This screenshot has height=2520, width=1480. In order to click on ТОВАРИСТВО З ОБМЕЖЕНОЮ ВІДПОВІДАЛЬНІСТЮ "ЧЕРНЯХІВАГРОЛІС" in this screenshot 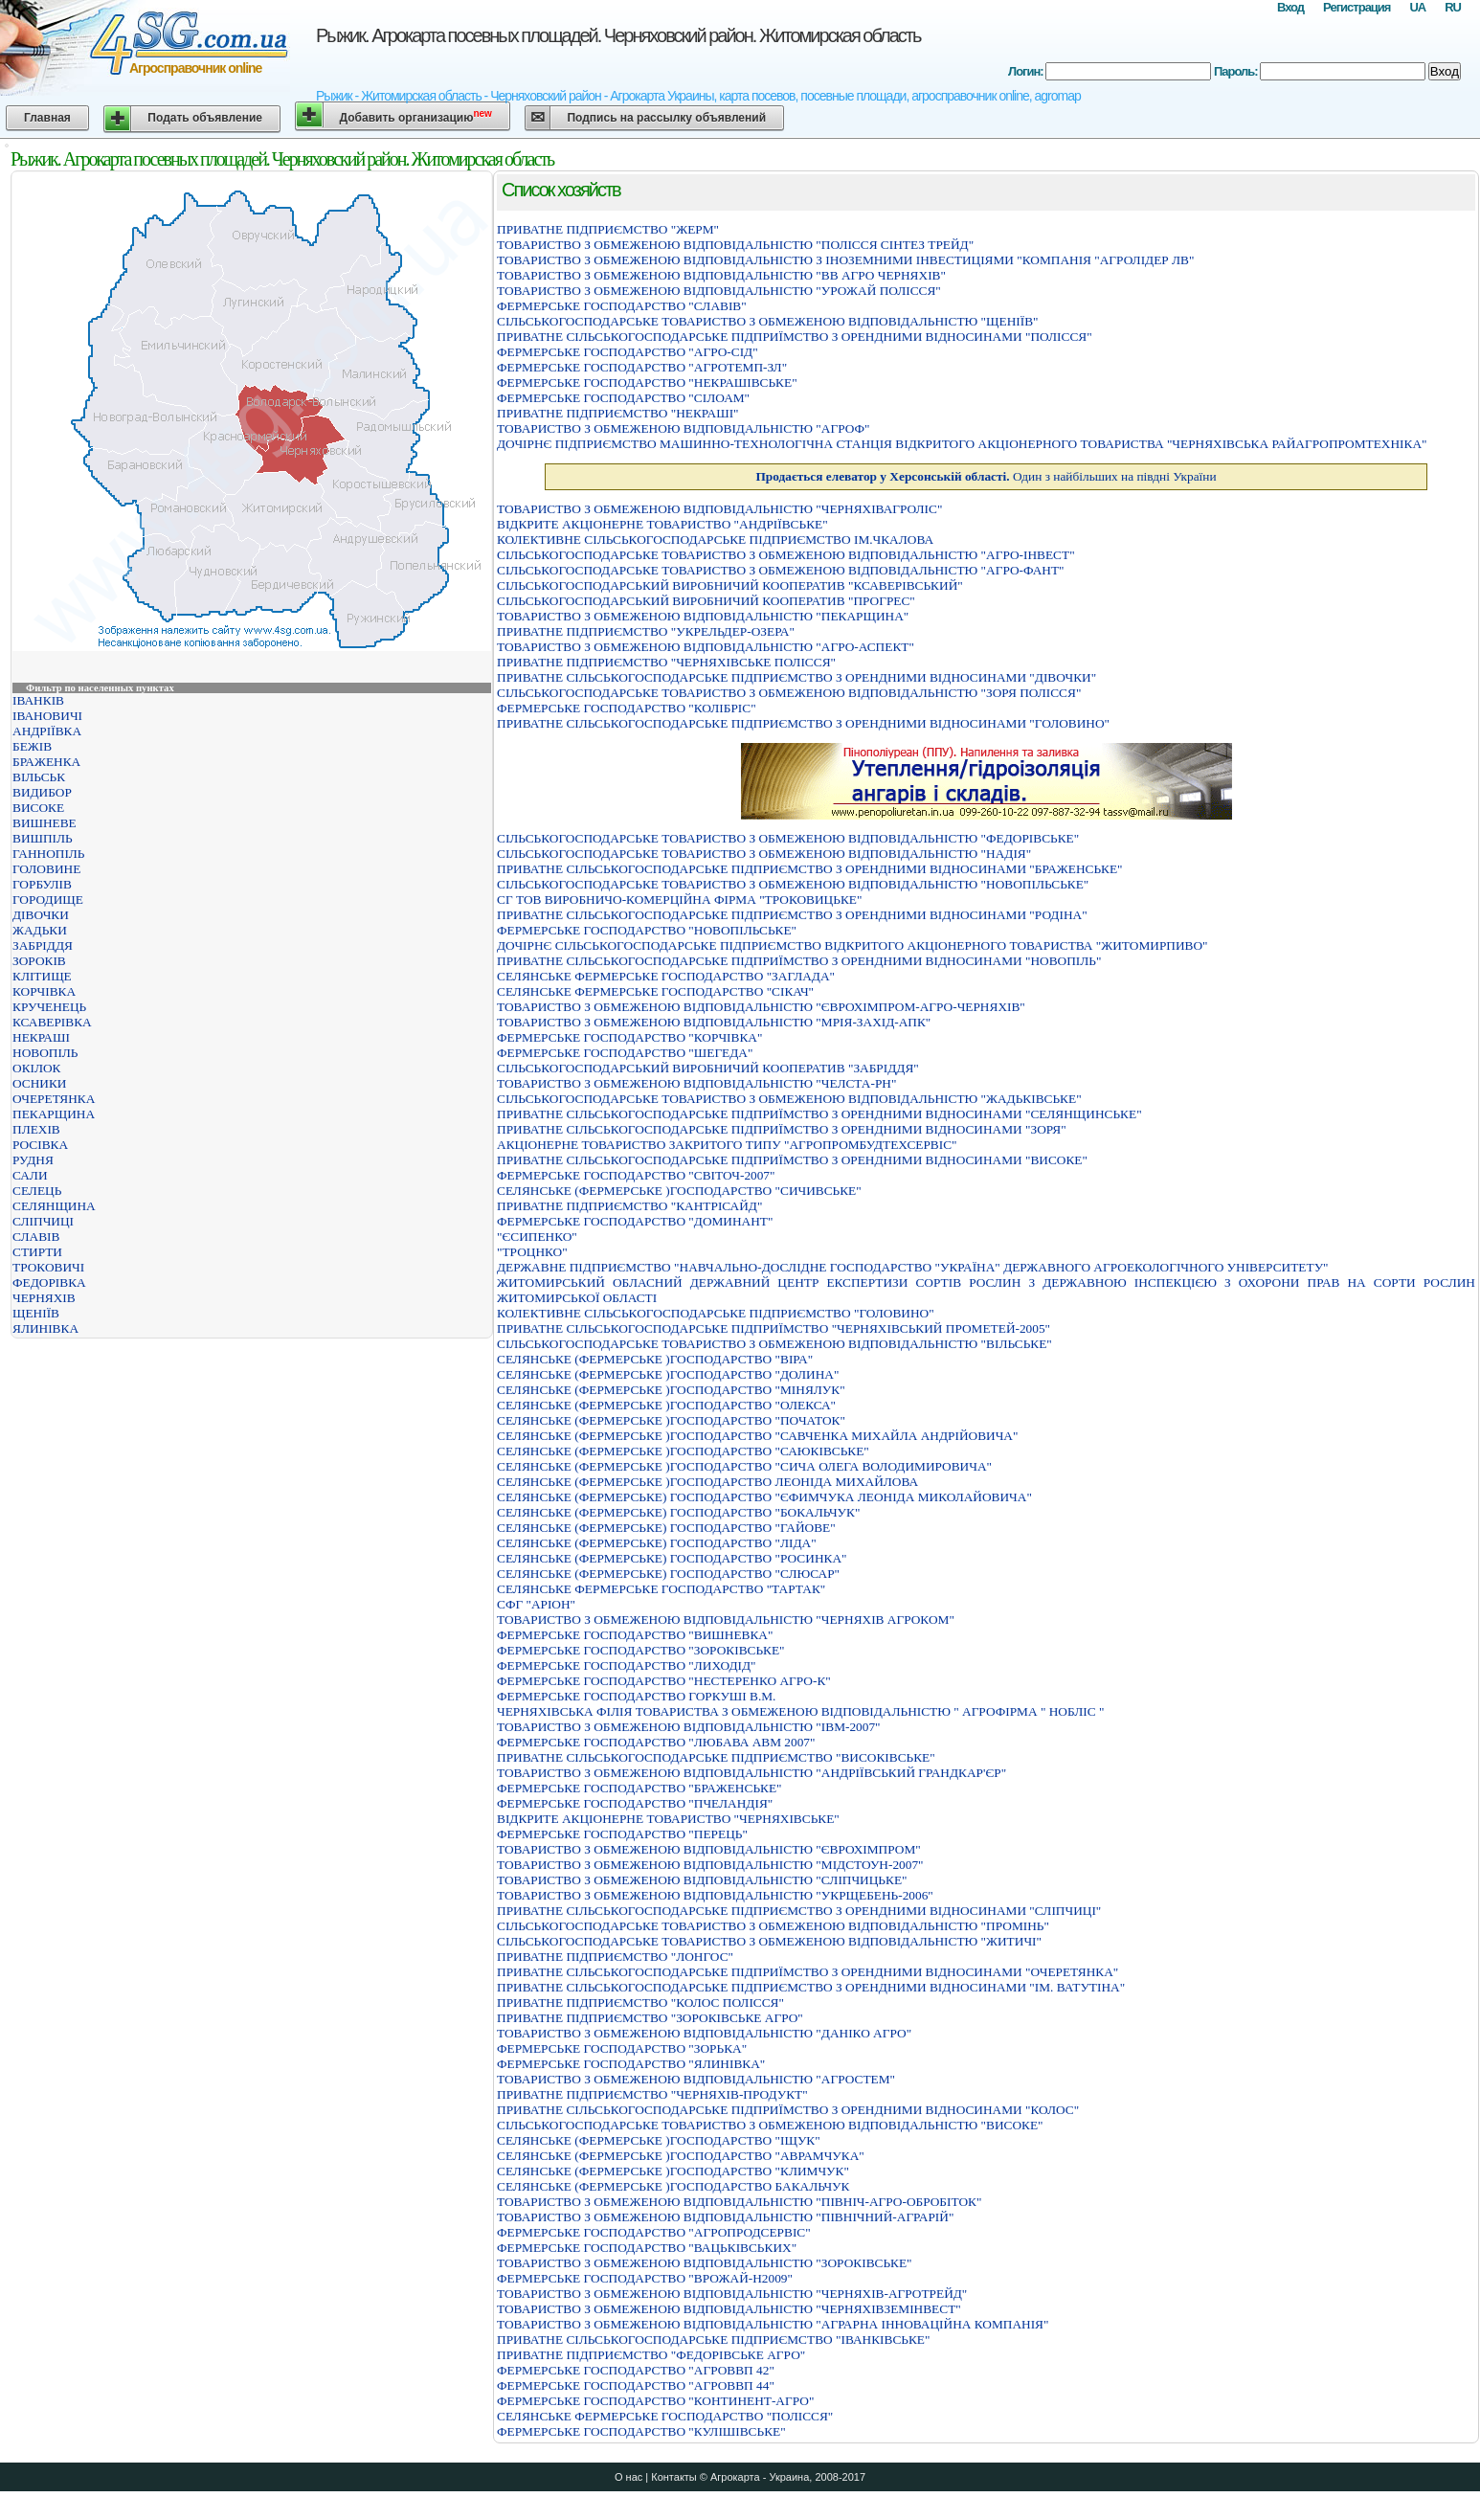, I will do `click(719, 509)`.